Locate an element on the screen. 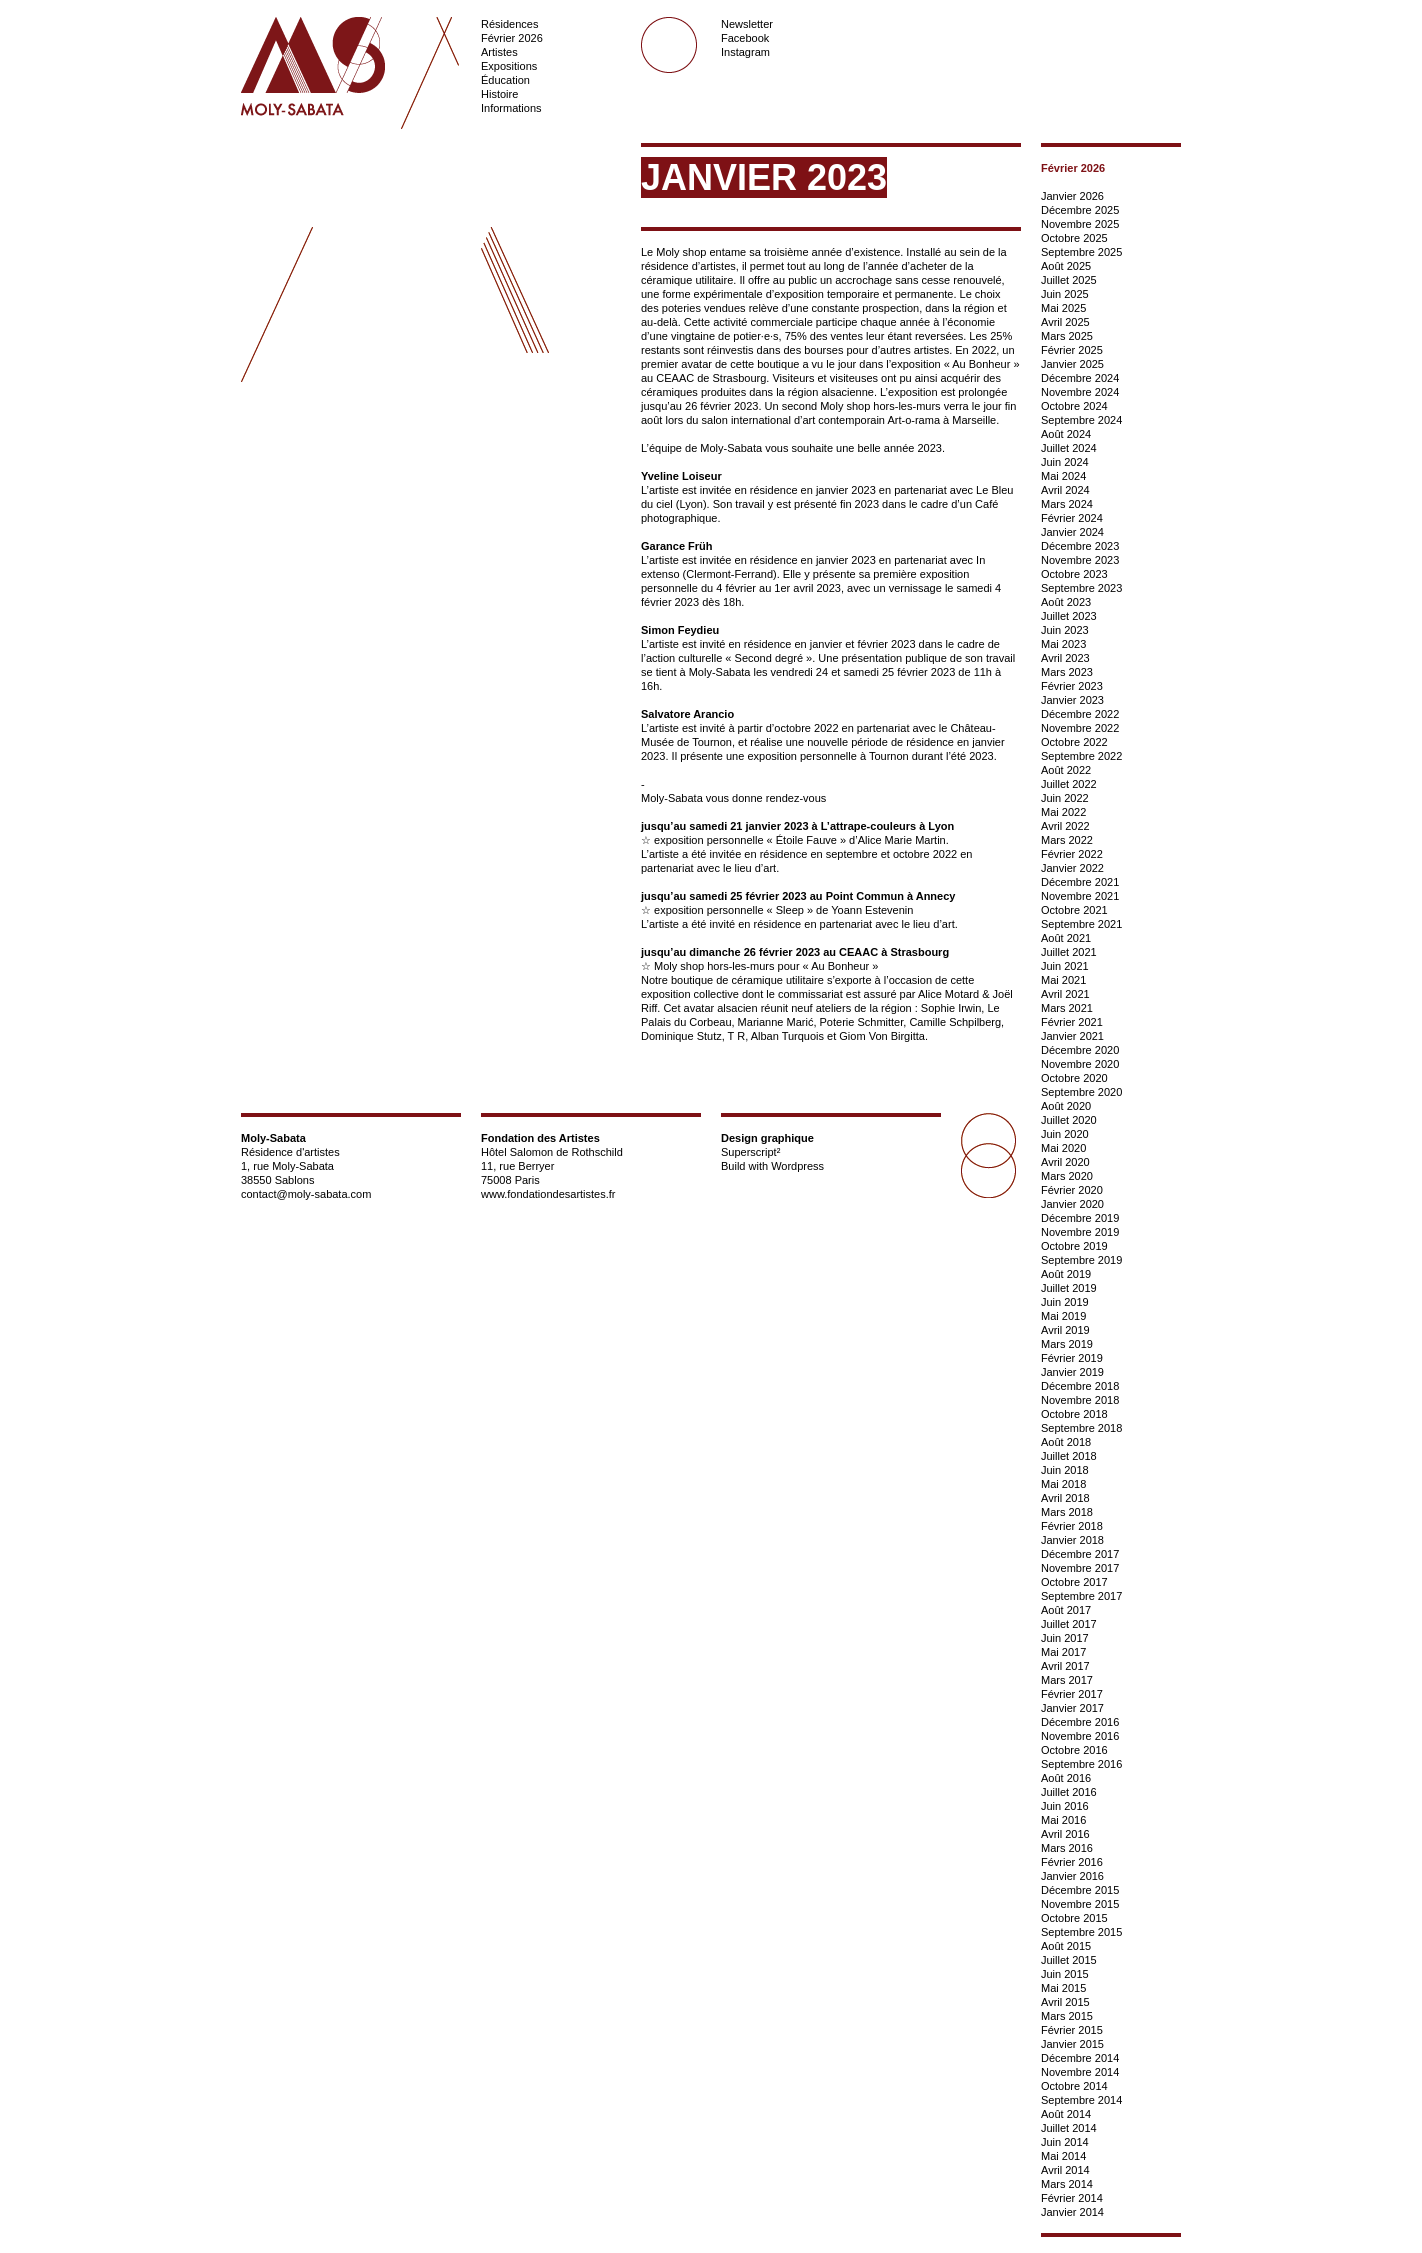  Avril 2025 is located at coordinates (1065, 322).